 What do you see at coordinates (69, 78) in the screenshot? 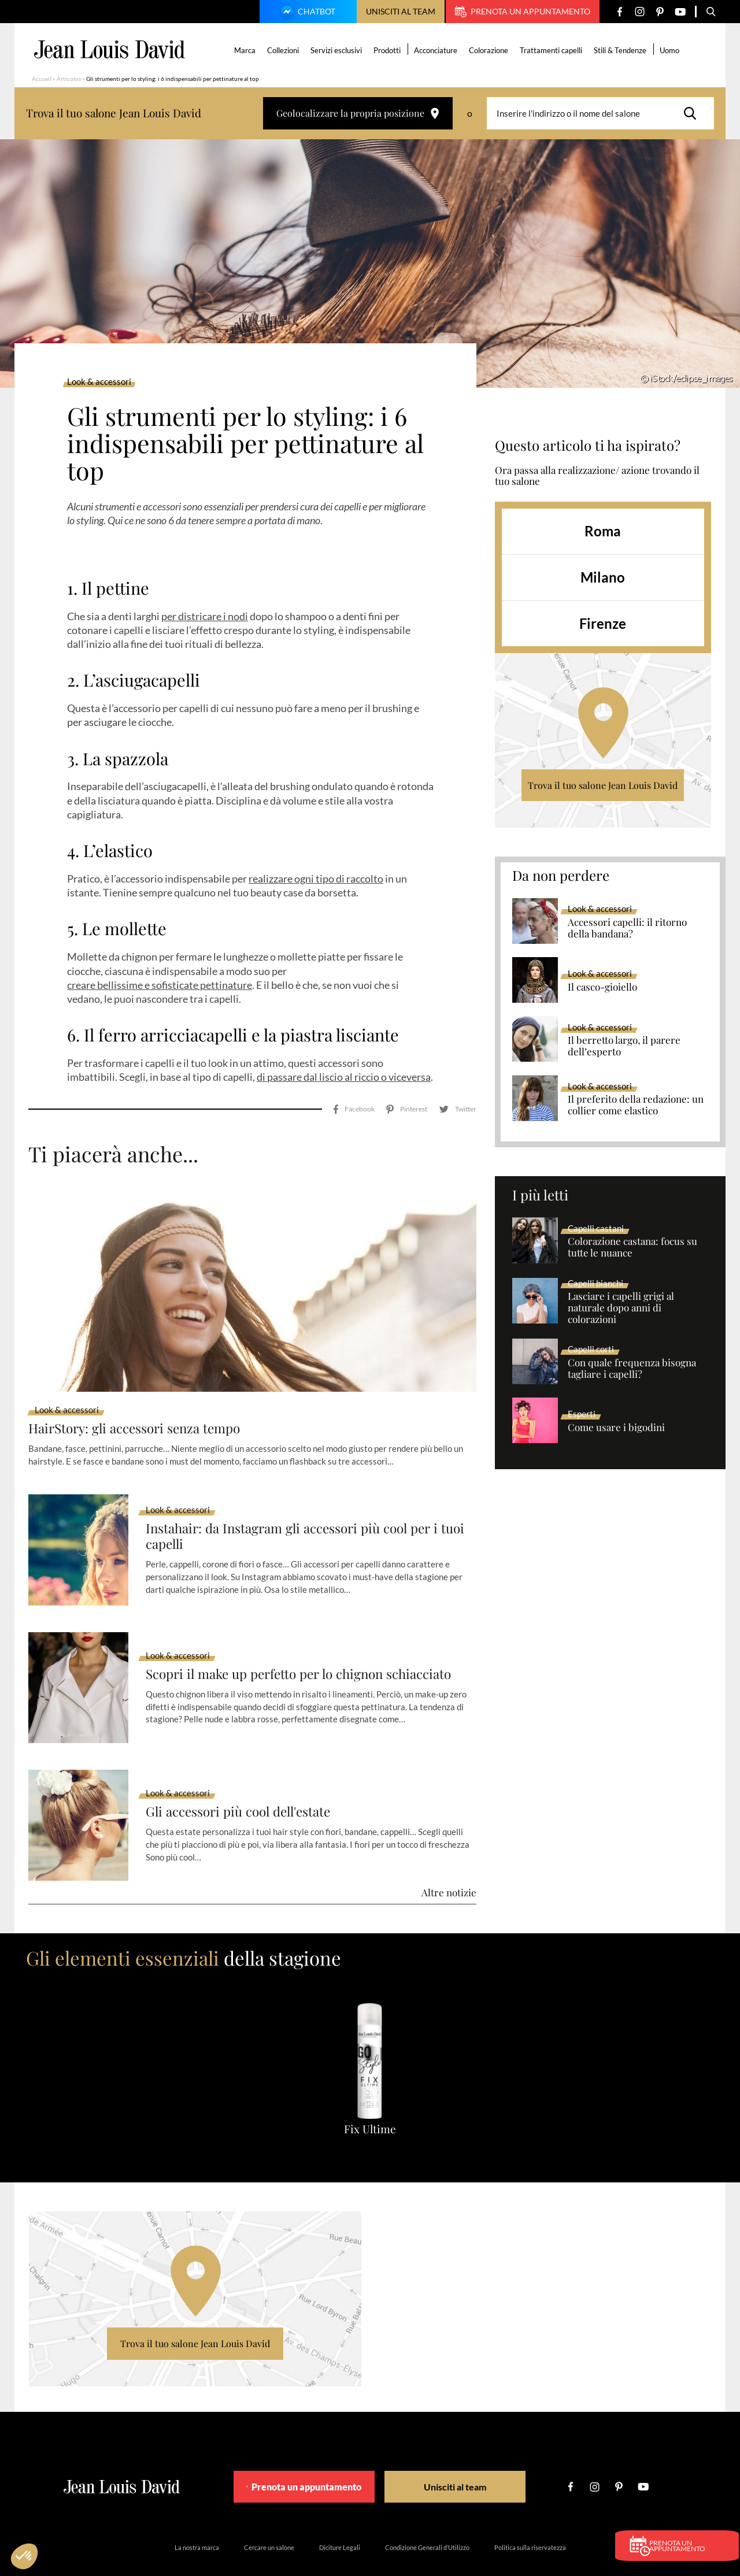
I see `Articolos` at bounding box center [69, 78].